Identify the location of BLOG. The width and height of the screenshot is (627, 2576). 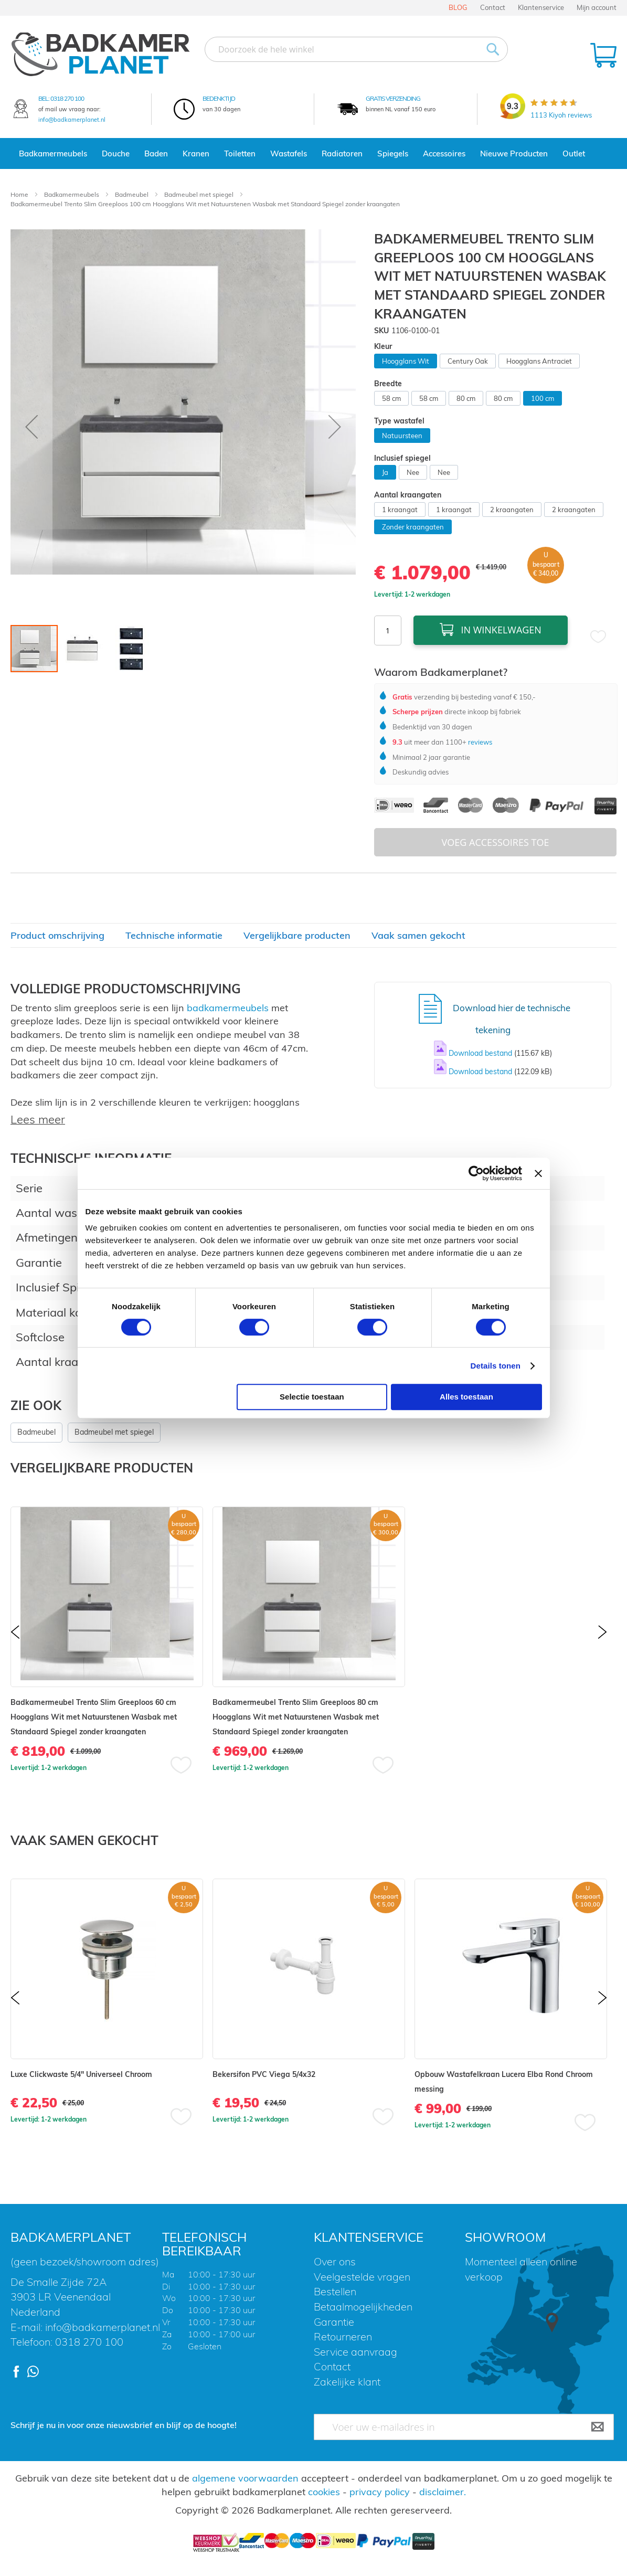
(458, 7).